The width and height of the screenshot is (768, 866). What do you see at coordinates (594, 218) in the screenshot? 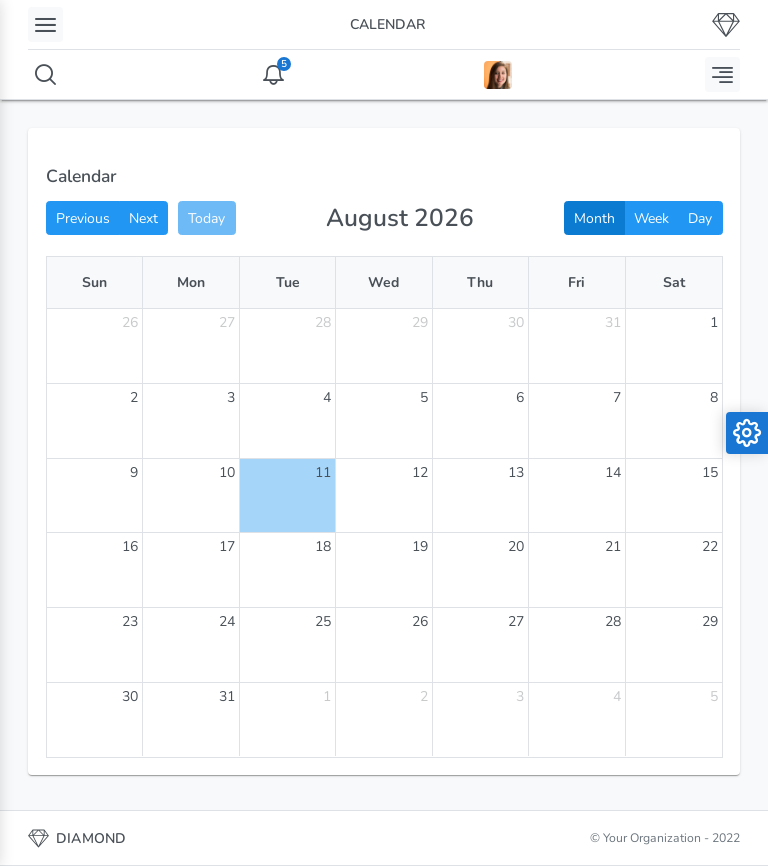
I see `Month` at bounding box center [594, 218].